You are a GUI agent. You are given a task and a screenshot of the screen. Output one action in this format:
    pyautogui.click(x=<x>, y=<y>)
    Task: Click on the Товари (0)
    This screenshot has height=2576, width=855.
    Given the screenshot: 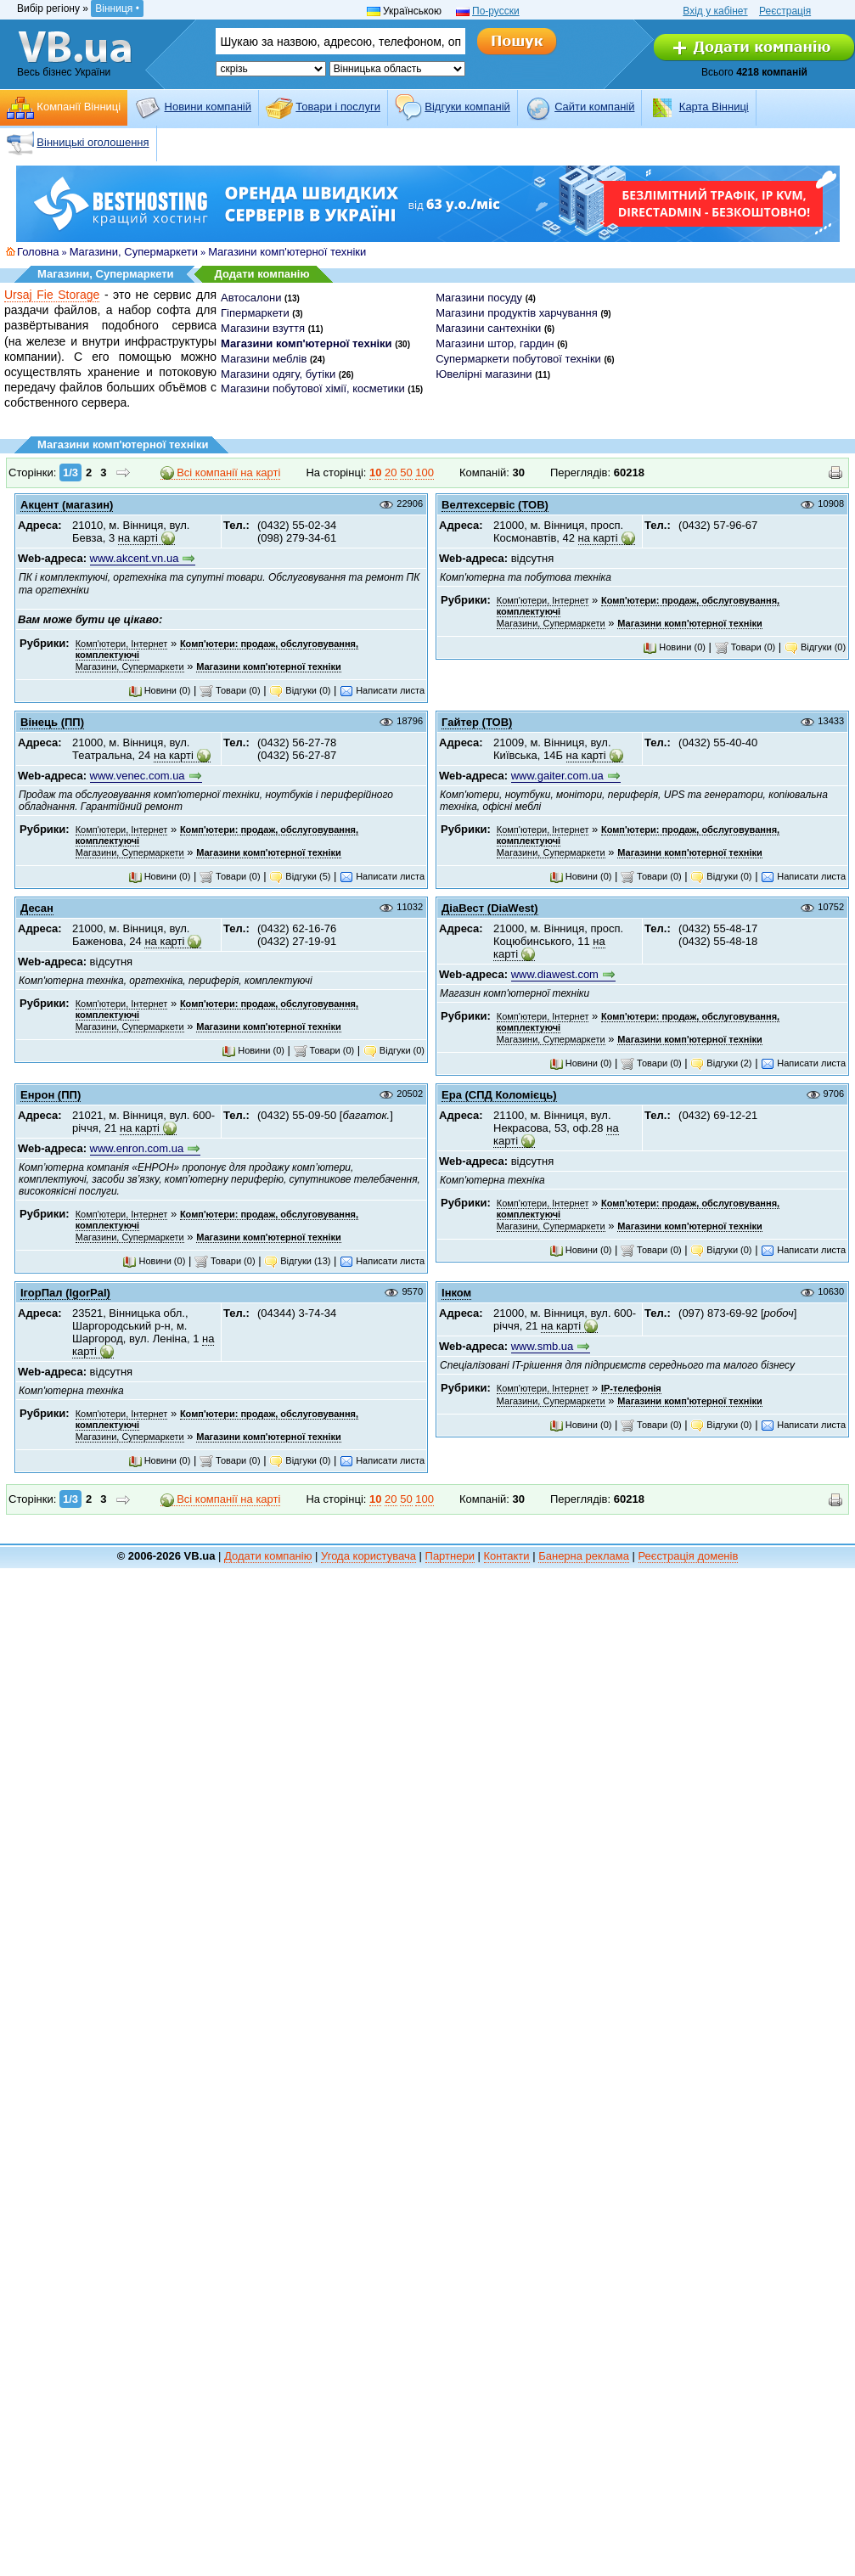 What is the action you would take?
    pyautogui.click(x=230, y=690)
    